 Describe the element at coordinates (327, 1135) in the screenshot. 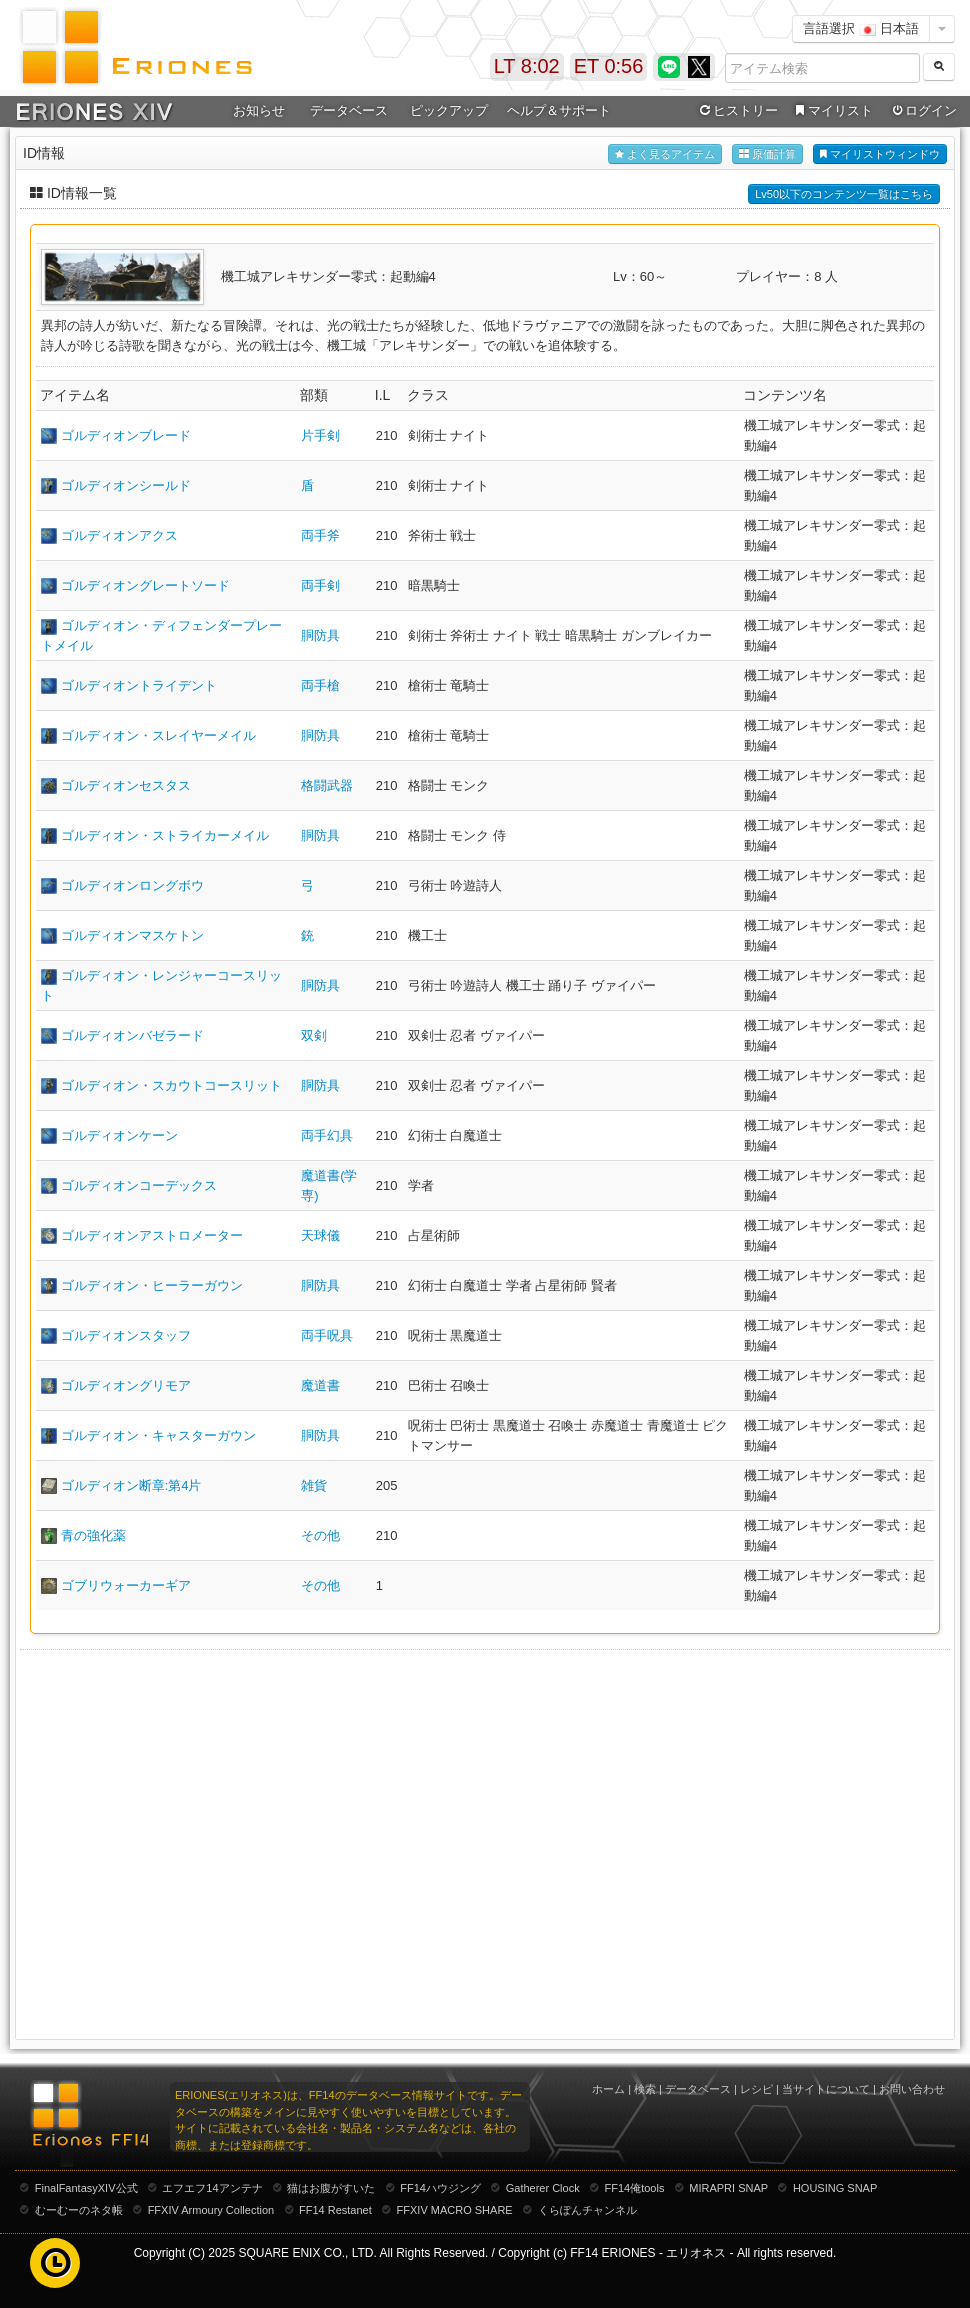

I see `両手幻具` at that location.